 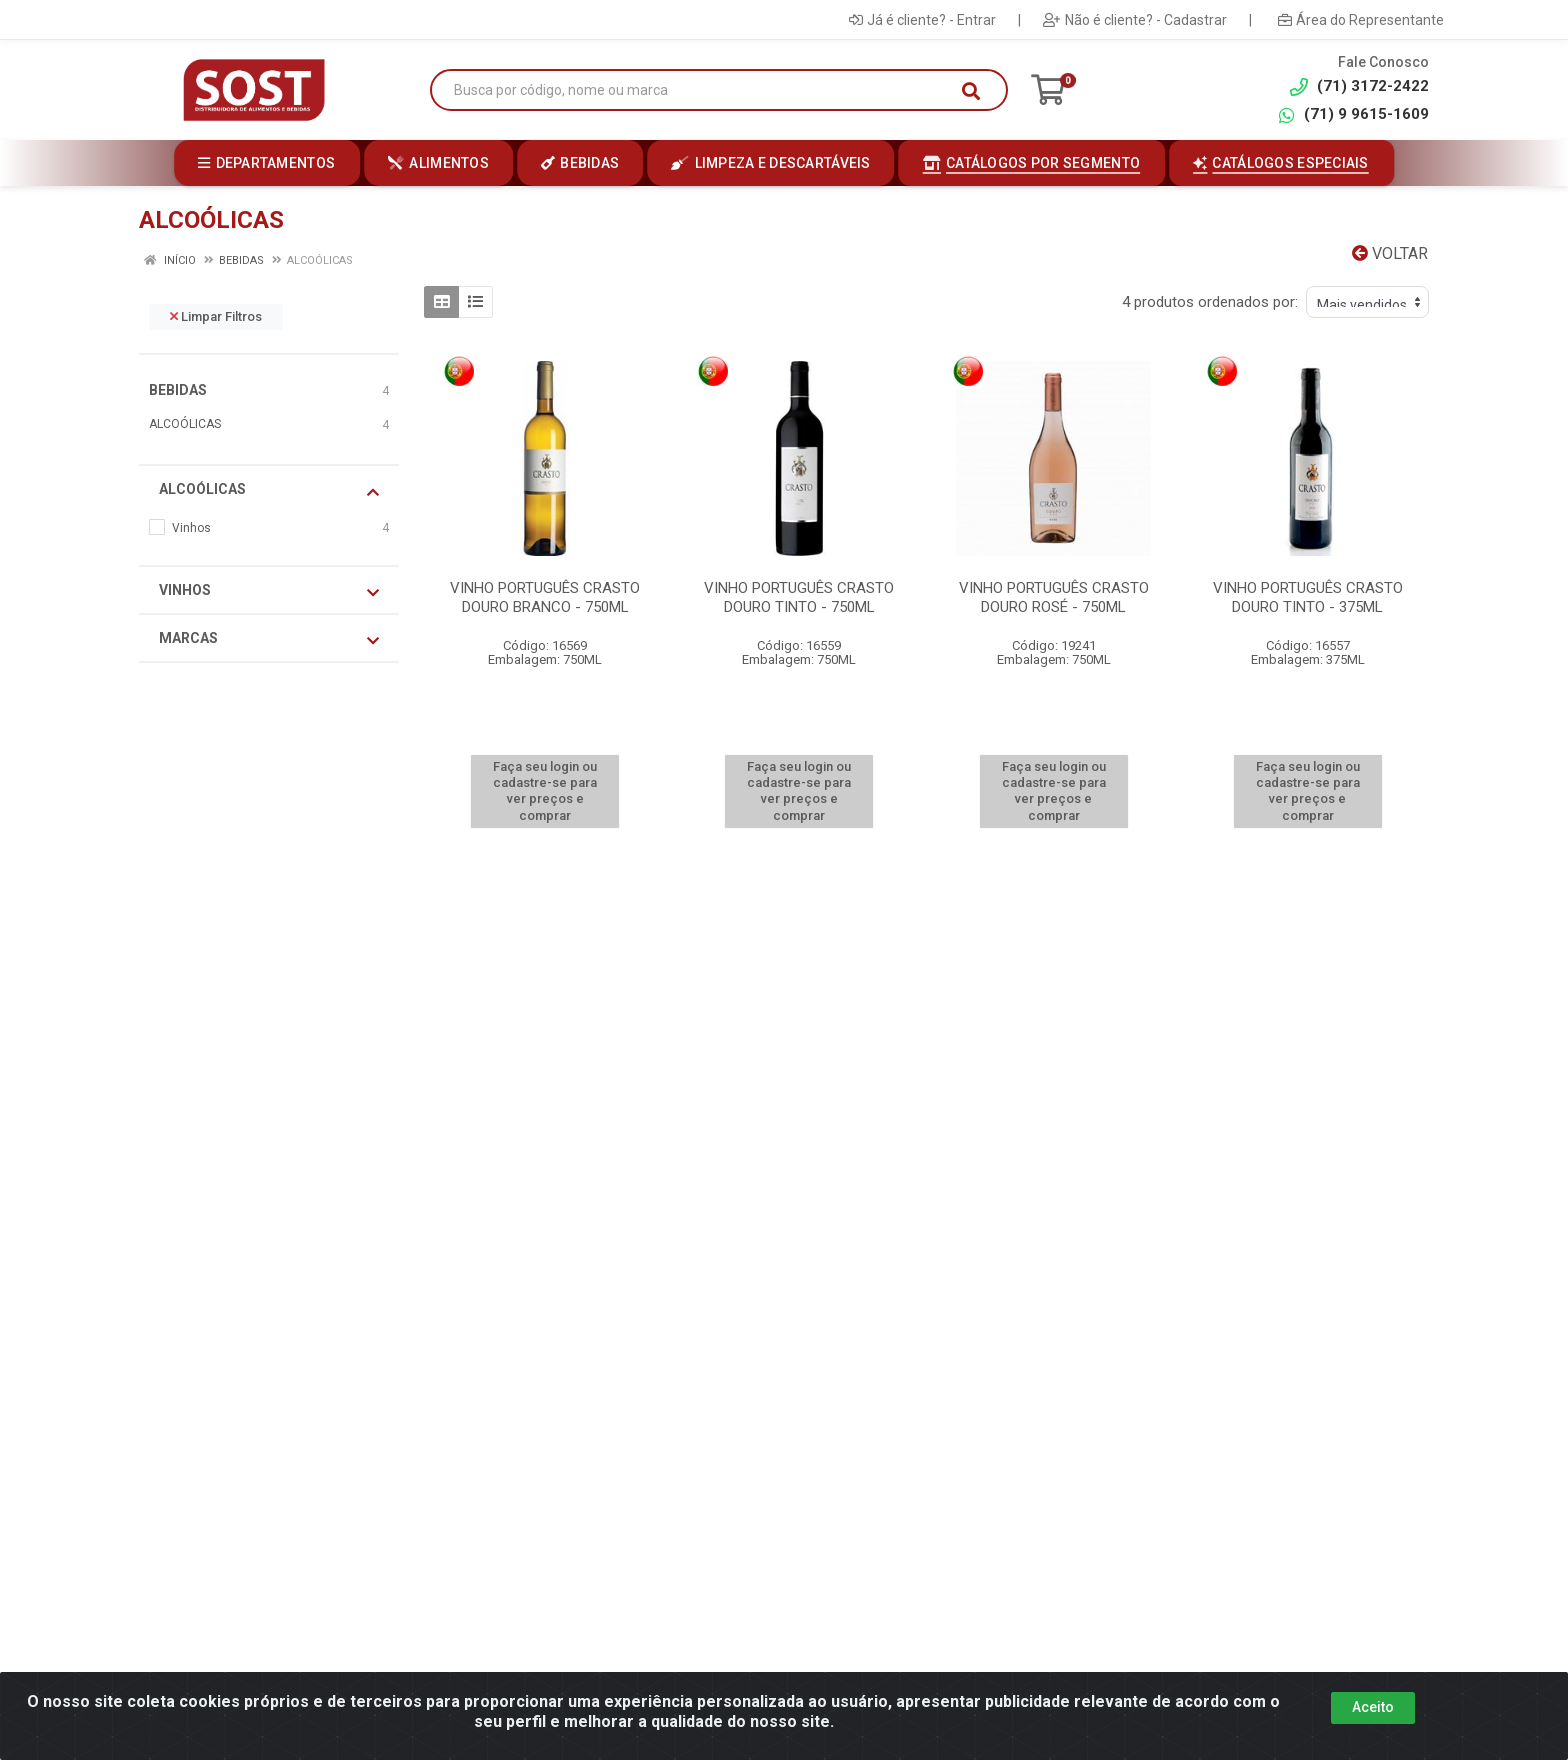 I want to click on Marcas, so click(x=269, y=639).